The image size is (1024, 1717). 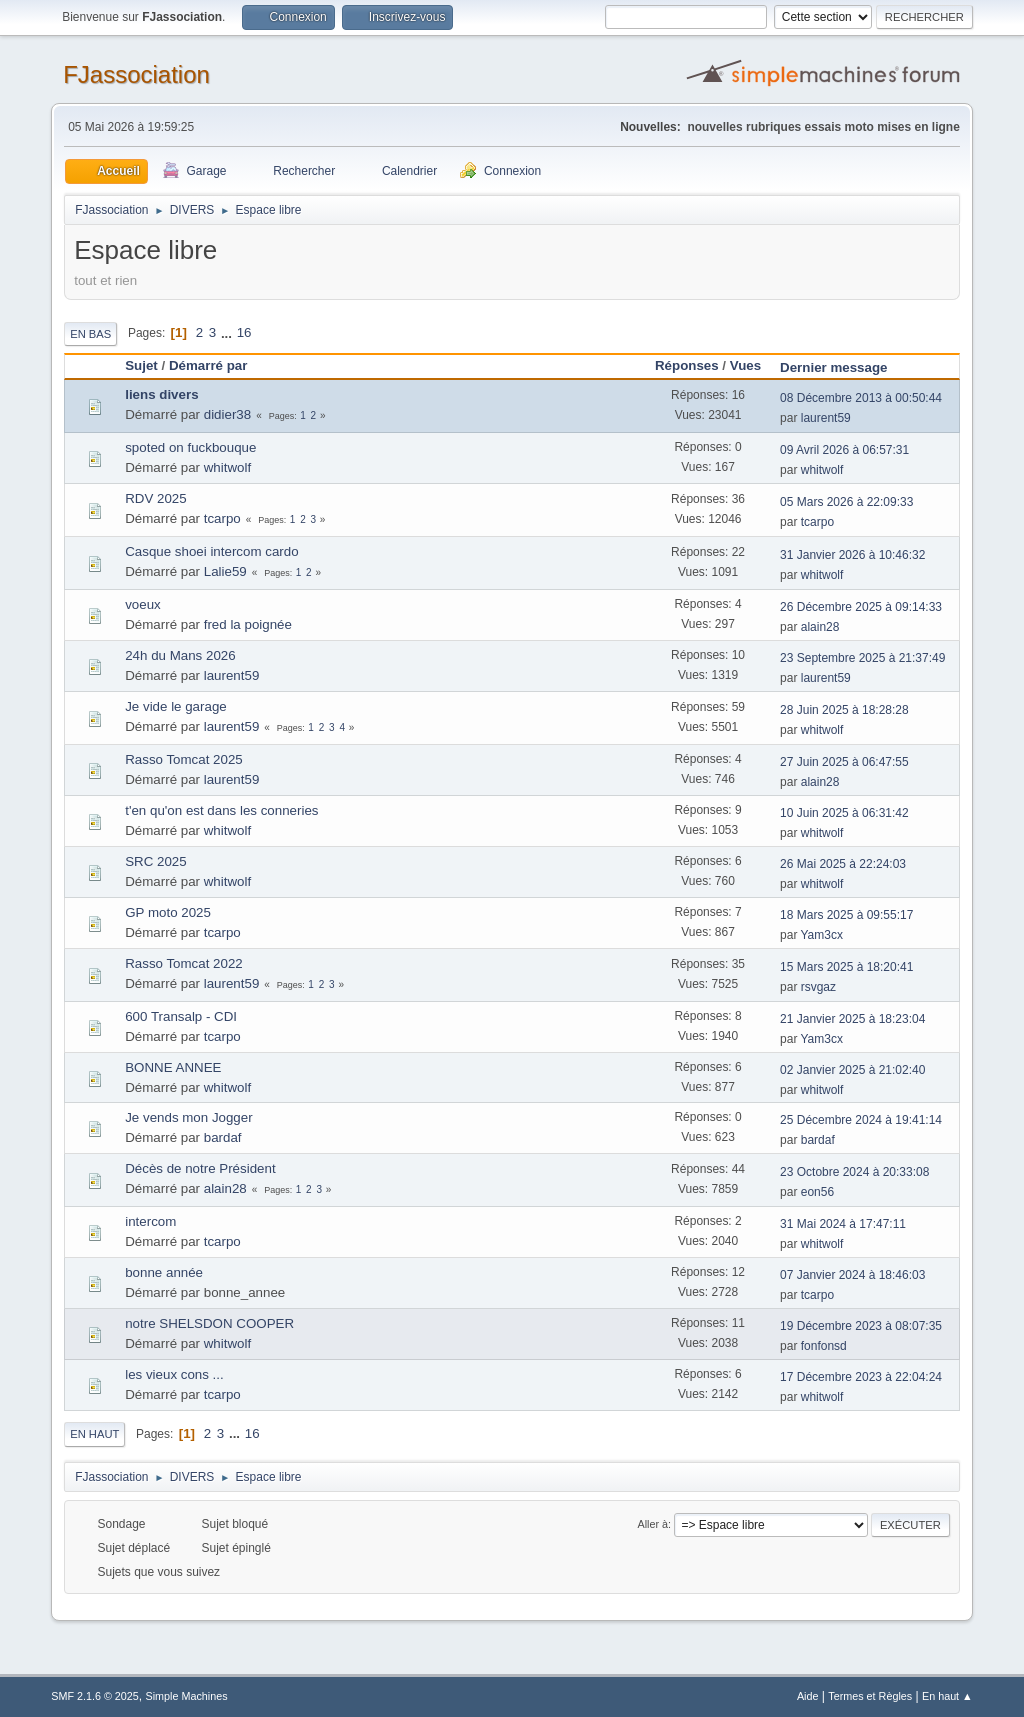 What do you see at coordinates (862, 658) in the screenshot?
I see `23 Septembre 2025 à 21:37:49` at bounding box center [862, 658].